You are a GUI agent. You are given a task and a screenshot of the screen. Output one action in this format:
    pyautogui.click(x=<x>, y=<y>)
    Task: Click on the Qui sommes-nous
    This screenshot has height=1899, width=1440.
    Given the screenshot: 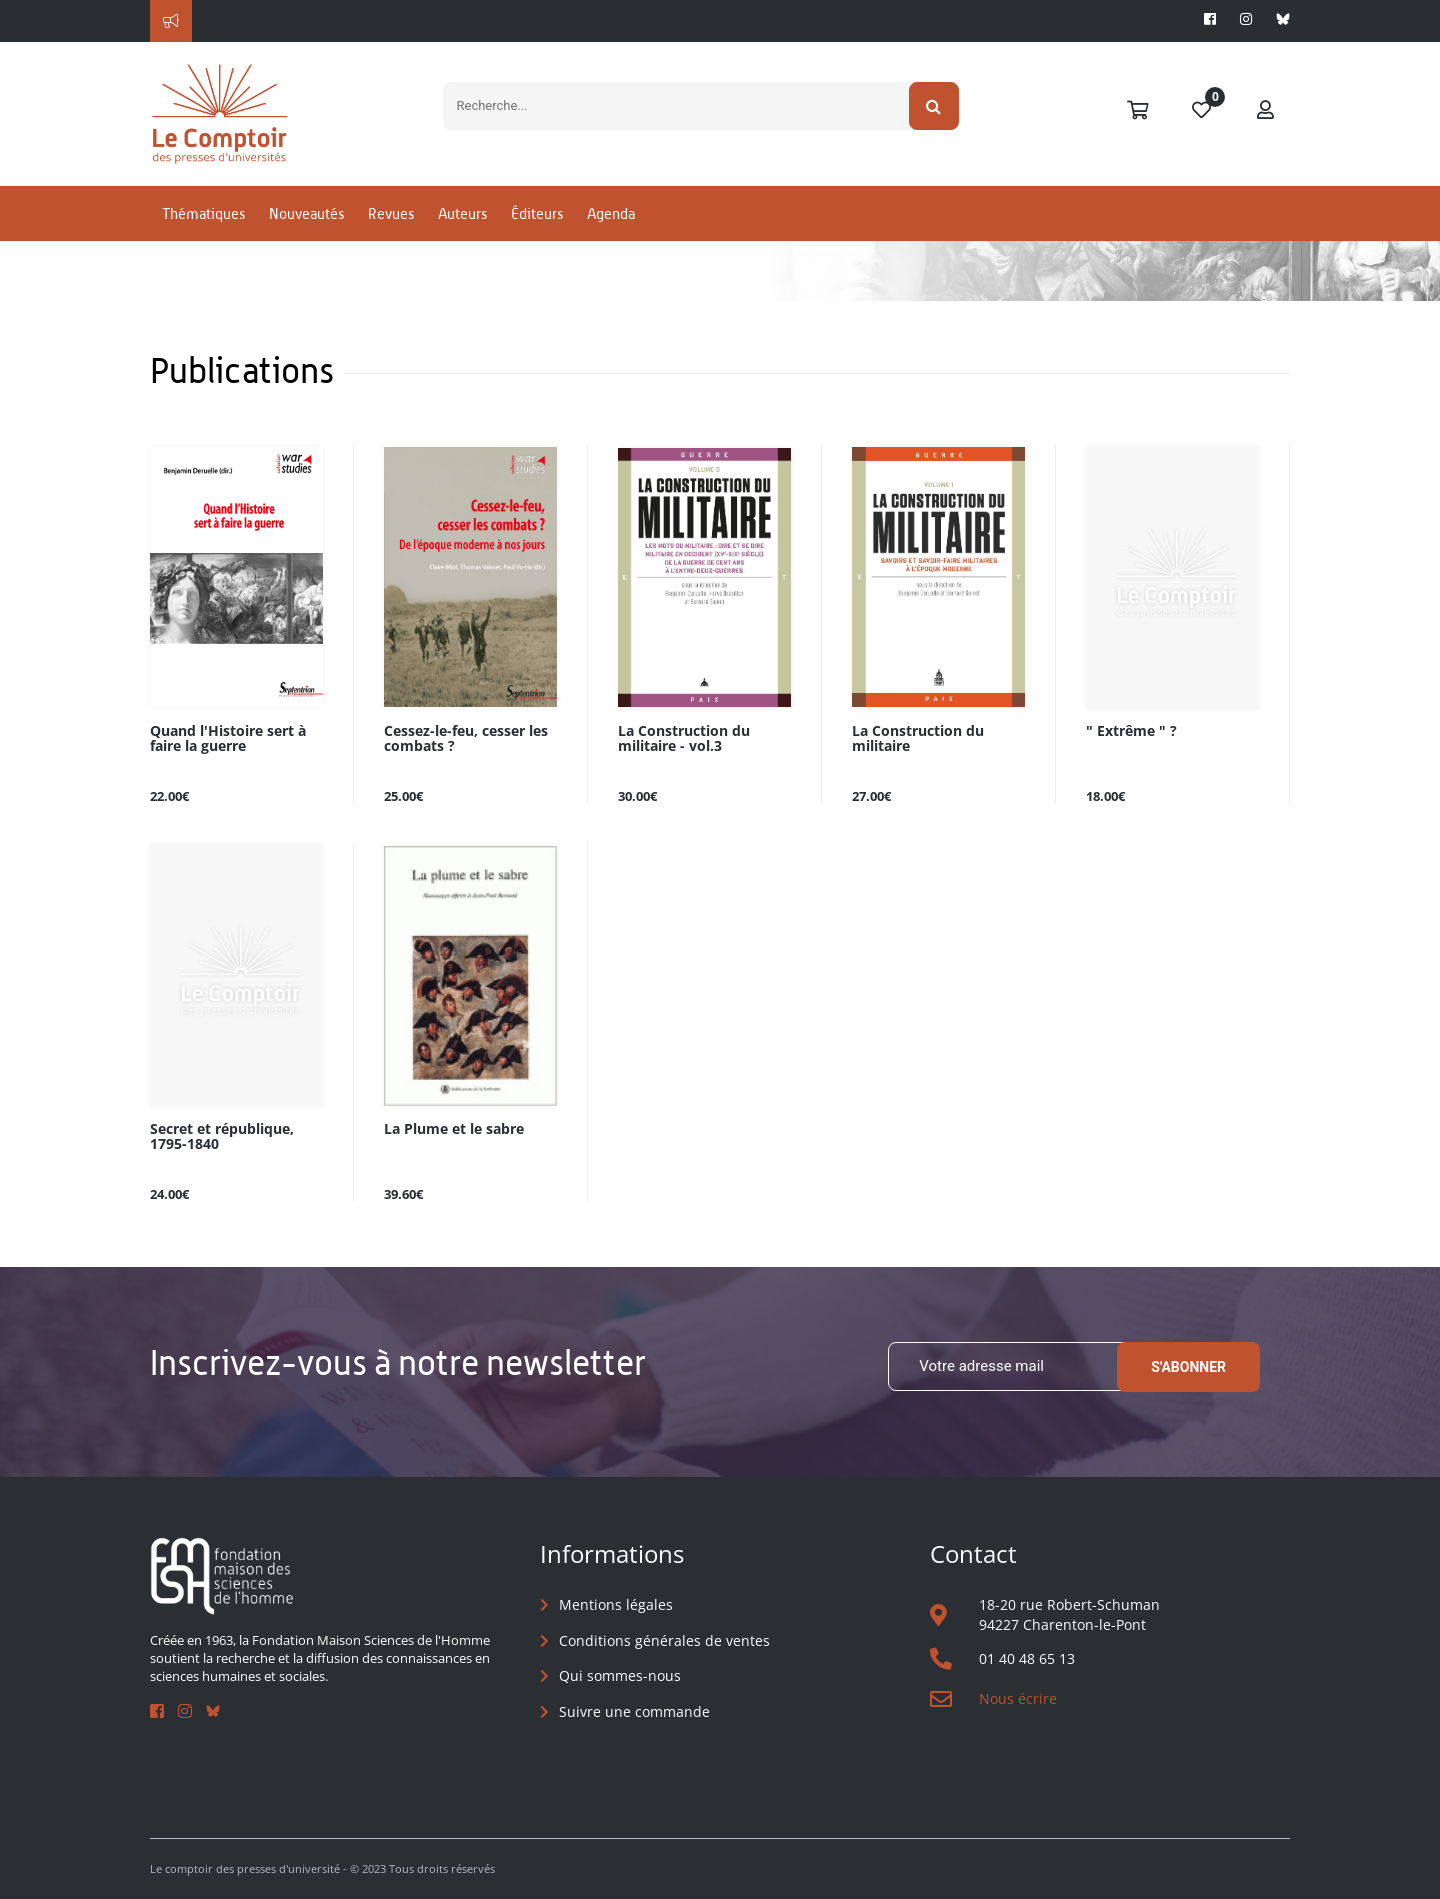 What is the action you would take?
    pyautogui.click(x=620, y=1675)
    